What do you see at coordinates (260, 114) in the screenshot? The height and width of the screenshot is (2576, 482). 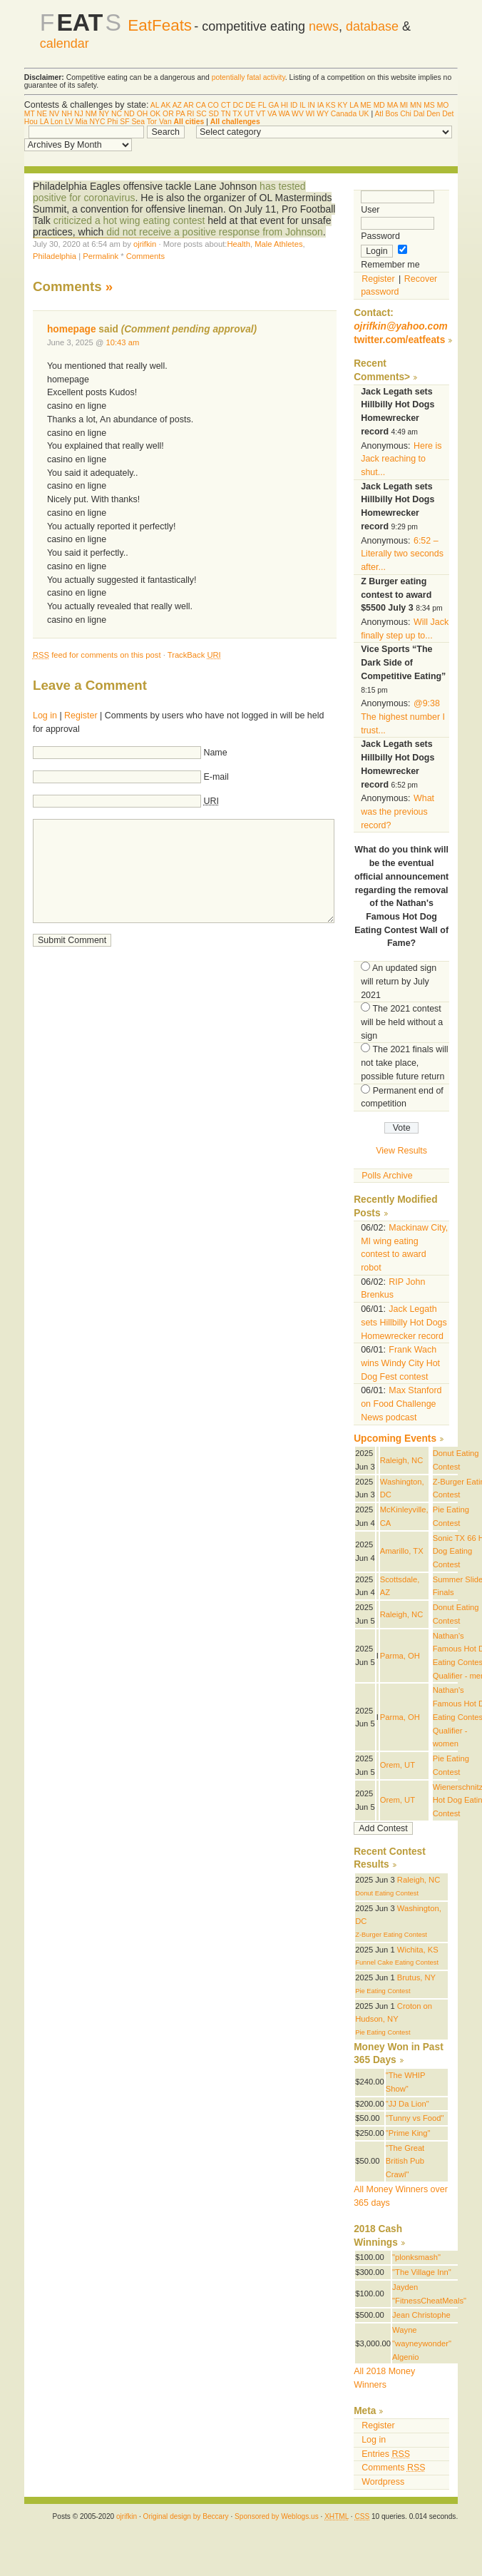 I see `VT` at bounding box center [260, 114].